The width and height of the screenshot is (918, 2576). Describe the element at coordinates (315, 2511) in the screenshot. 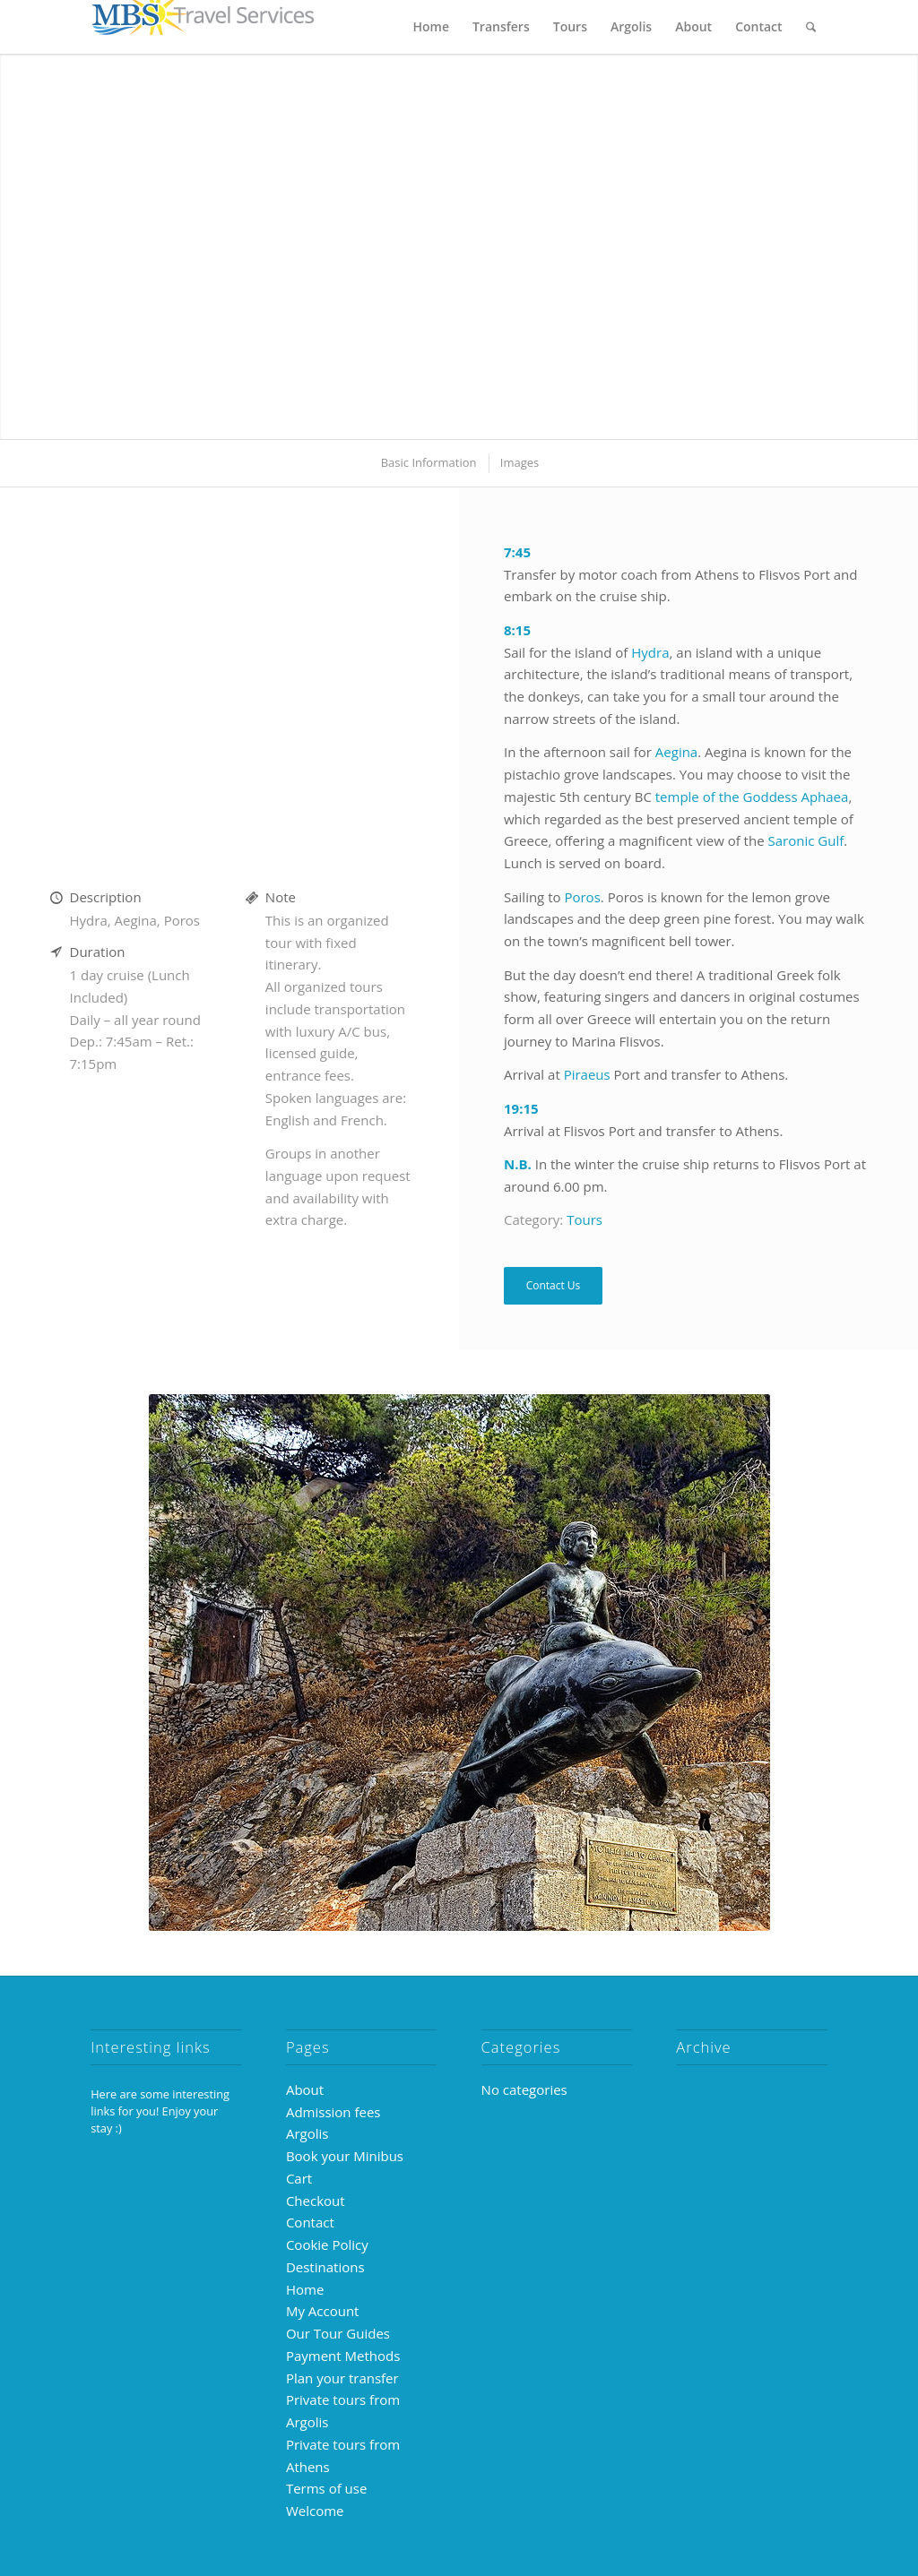

I see `Welcome` at that location.